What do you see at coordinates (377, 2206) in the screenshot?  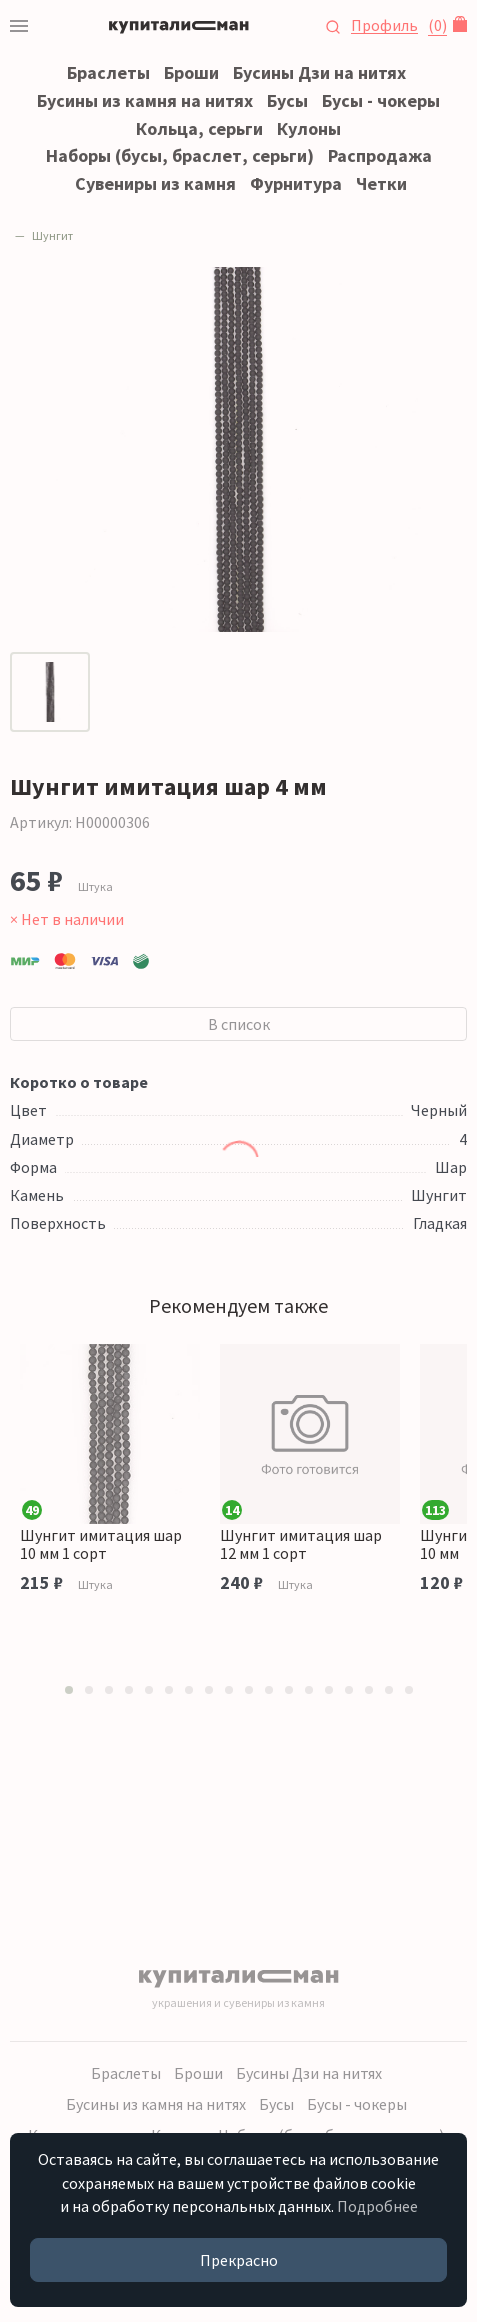 I see `Подробнее` at bounding box center [377, 2206].